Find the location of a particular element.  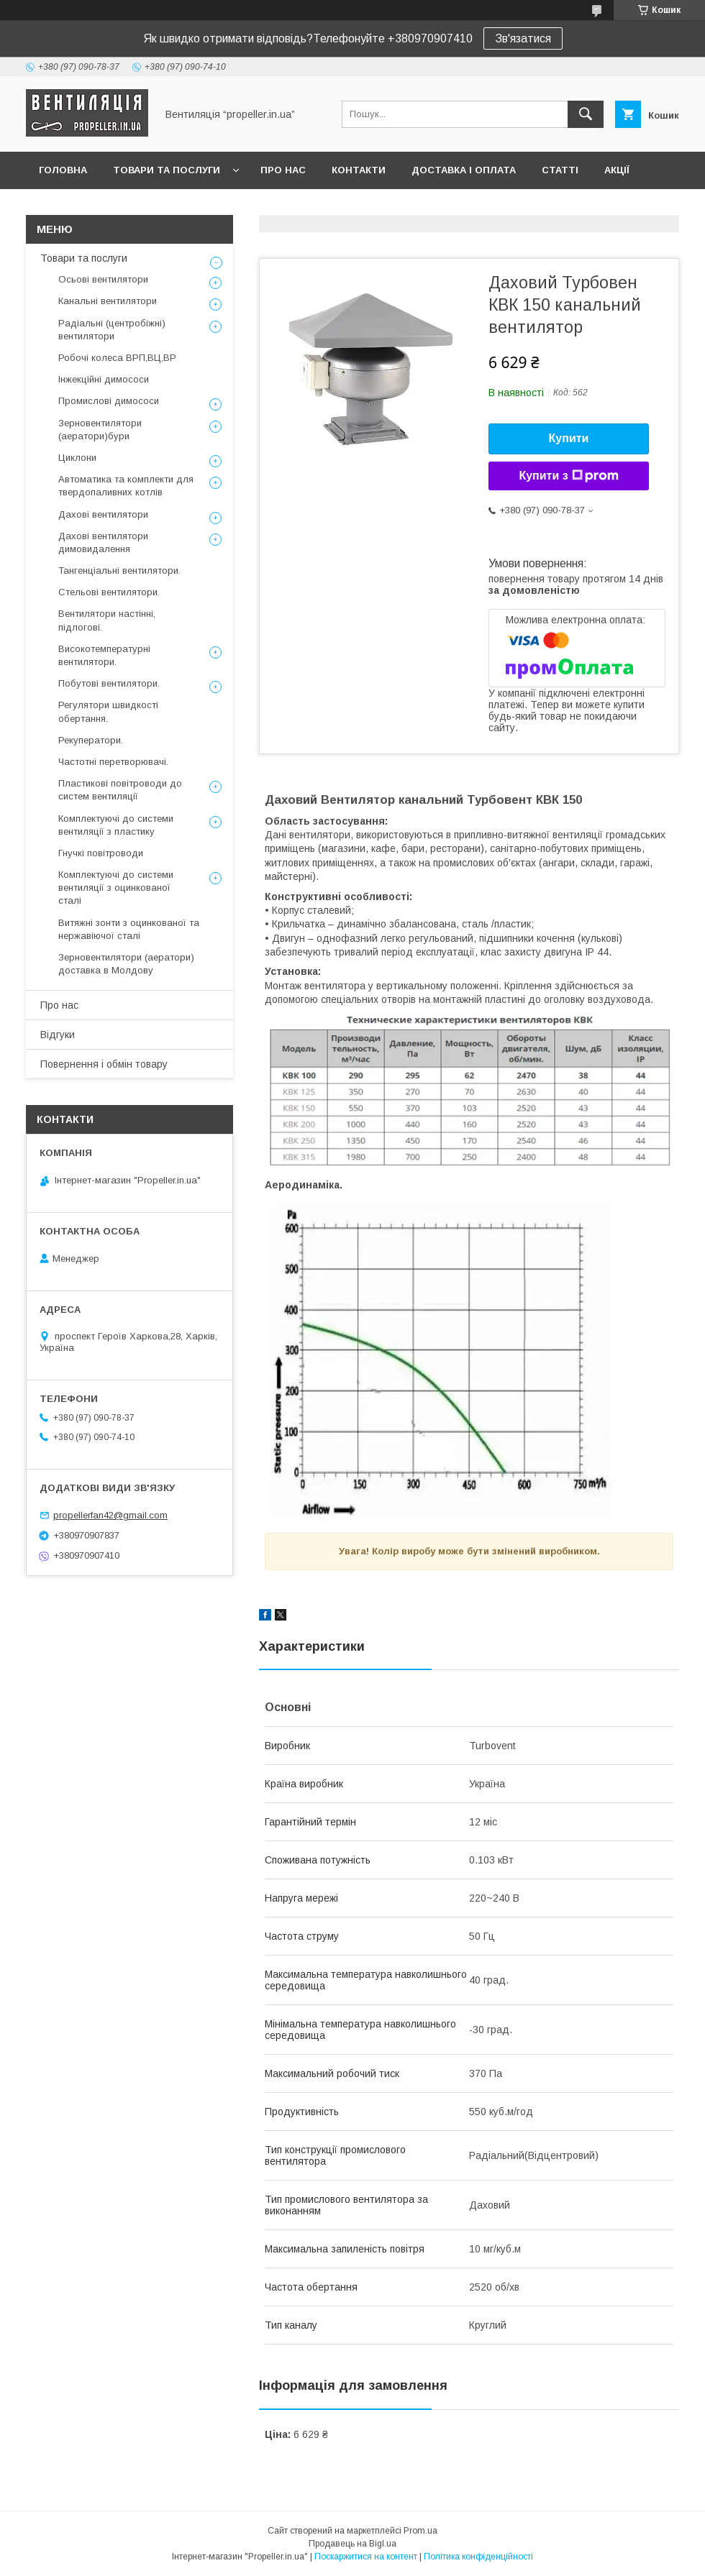

Пластикові повітроводи до систем вентиляції is located at coordinates (120, 790).